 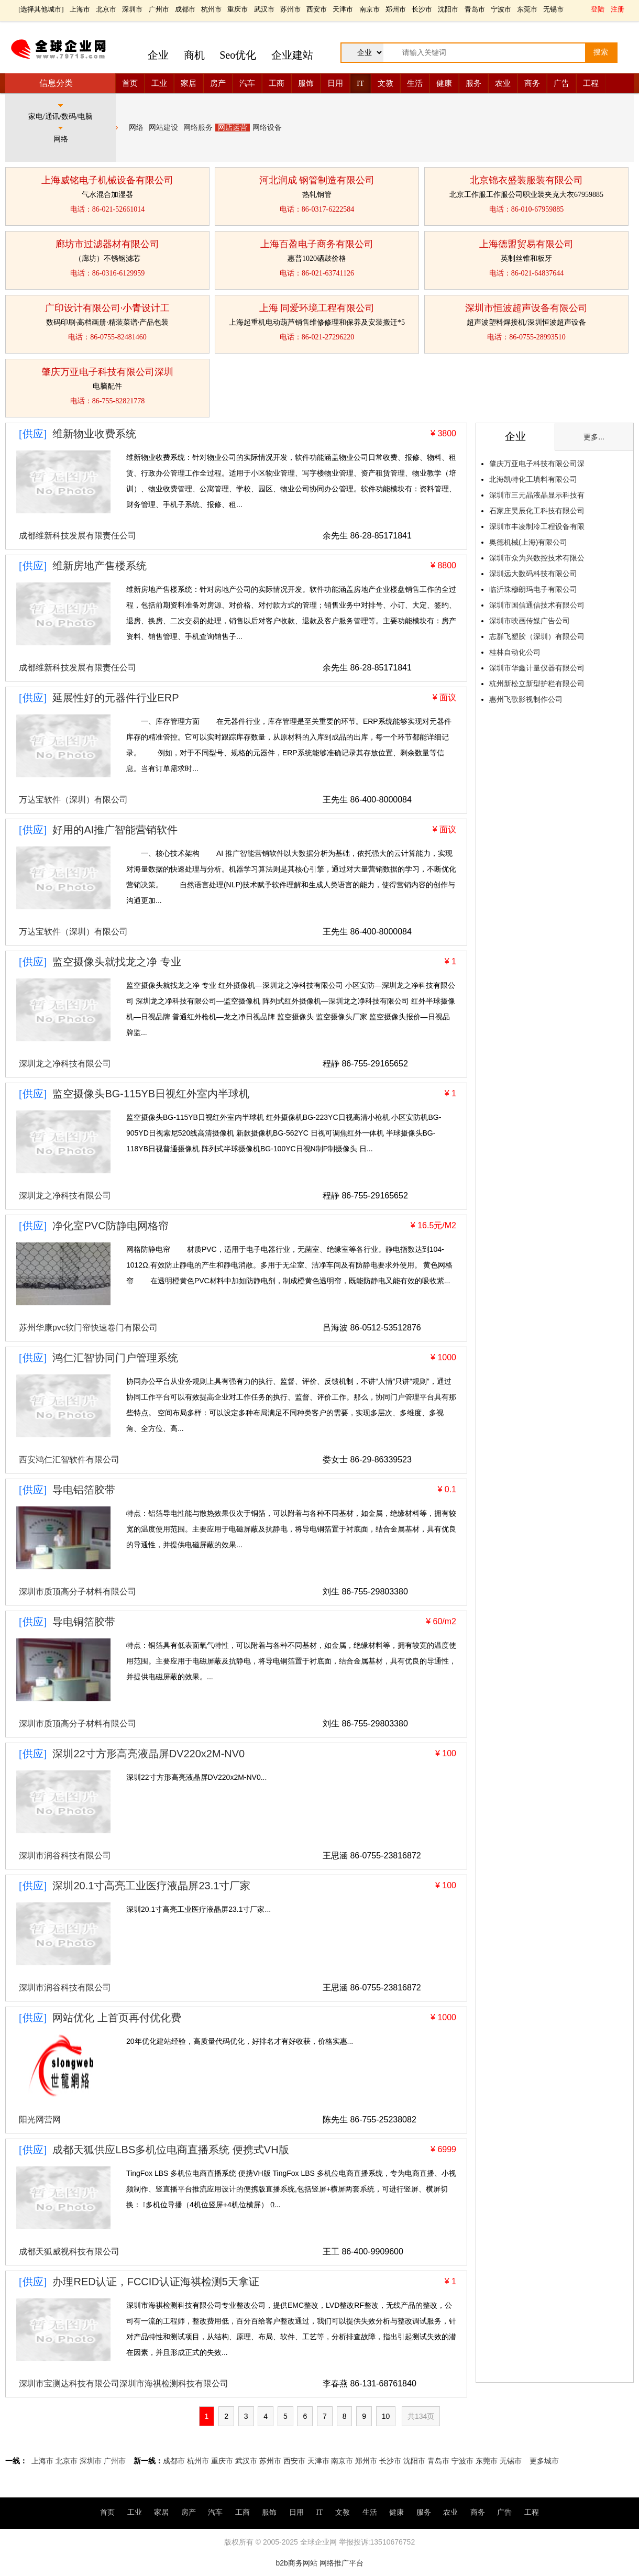 What do you see at coordinates (526, 180) in the screenshot?
I see `北京锦衣盛装服装有限公司` at bounding box center [526, 180].